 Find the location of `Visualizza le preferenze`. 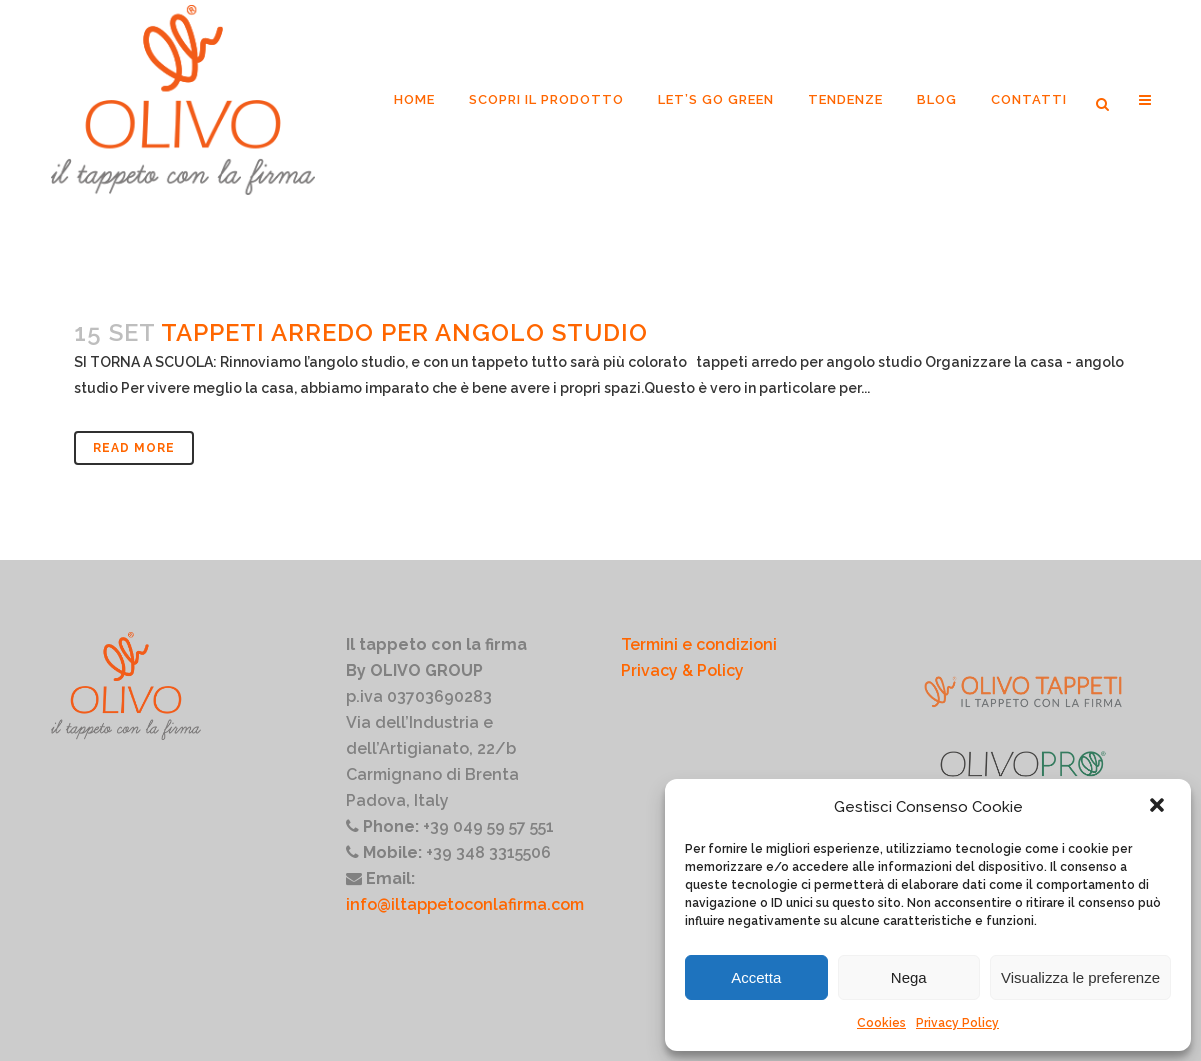

Visualizza le preferenze is located at coordinates (1080, 977).